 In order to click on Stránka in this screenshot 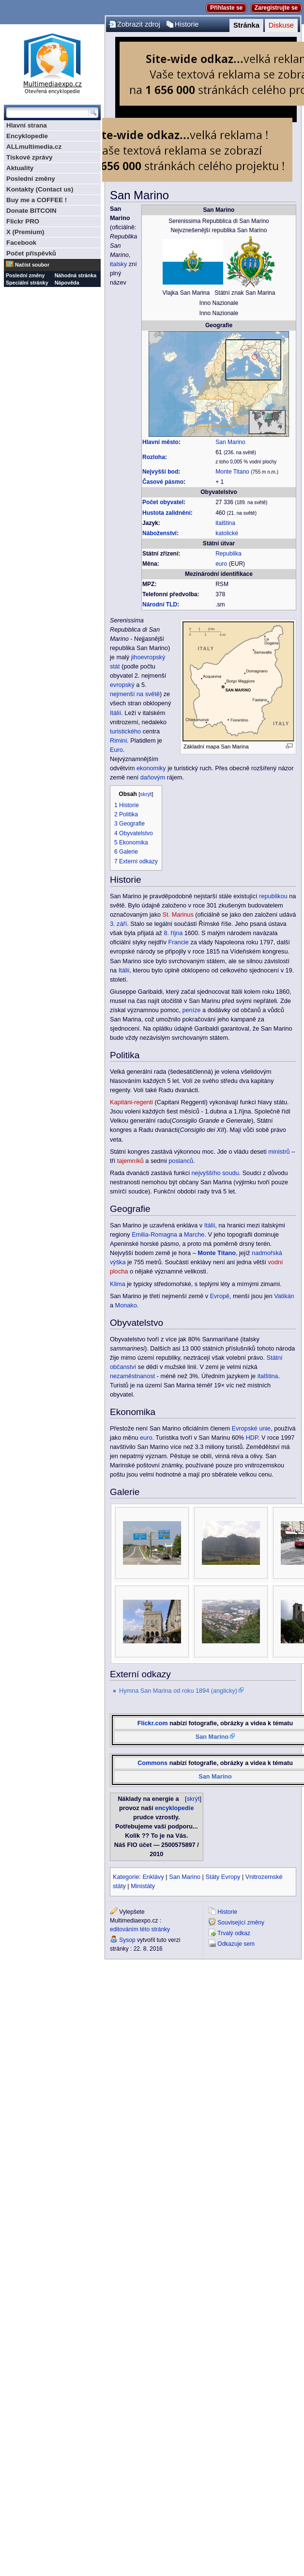, I will do `click(246, 25)`.